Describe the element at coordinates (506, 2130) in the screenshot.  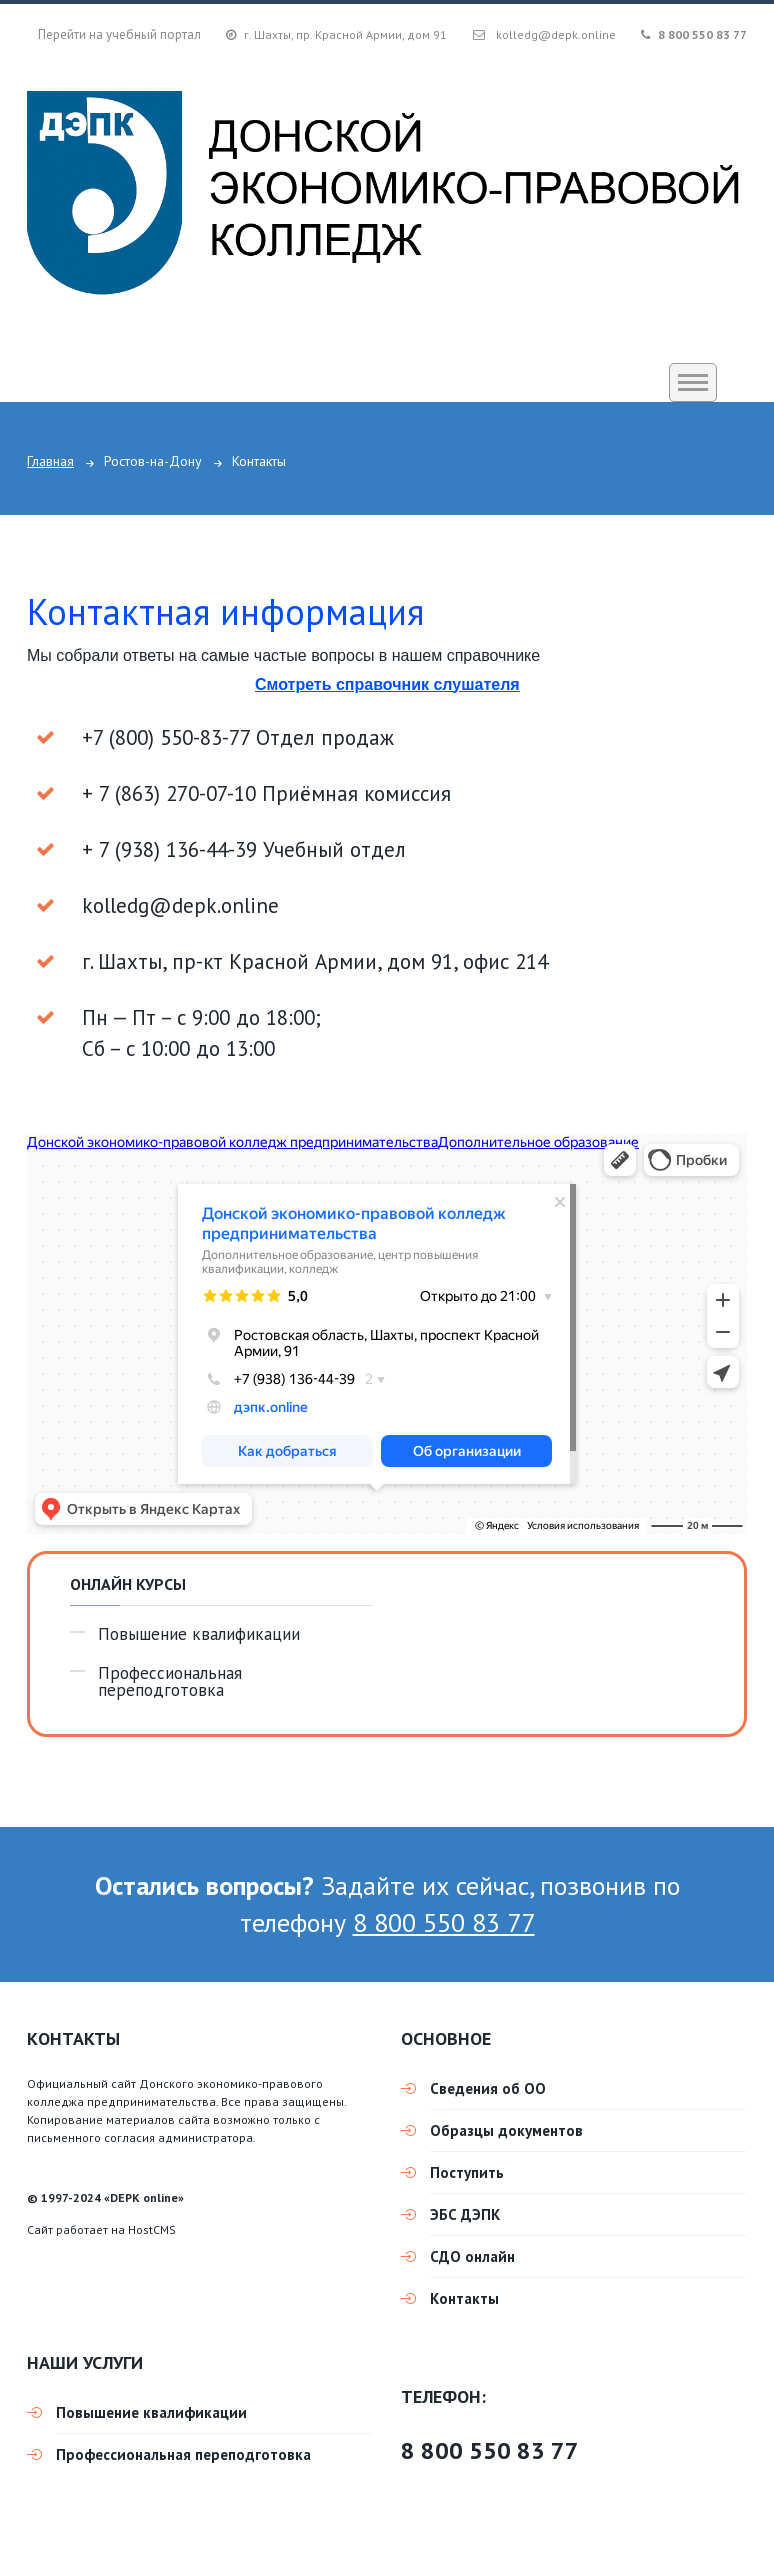
I see `Образцы документов` at that location.